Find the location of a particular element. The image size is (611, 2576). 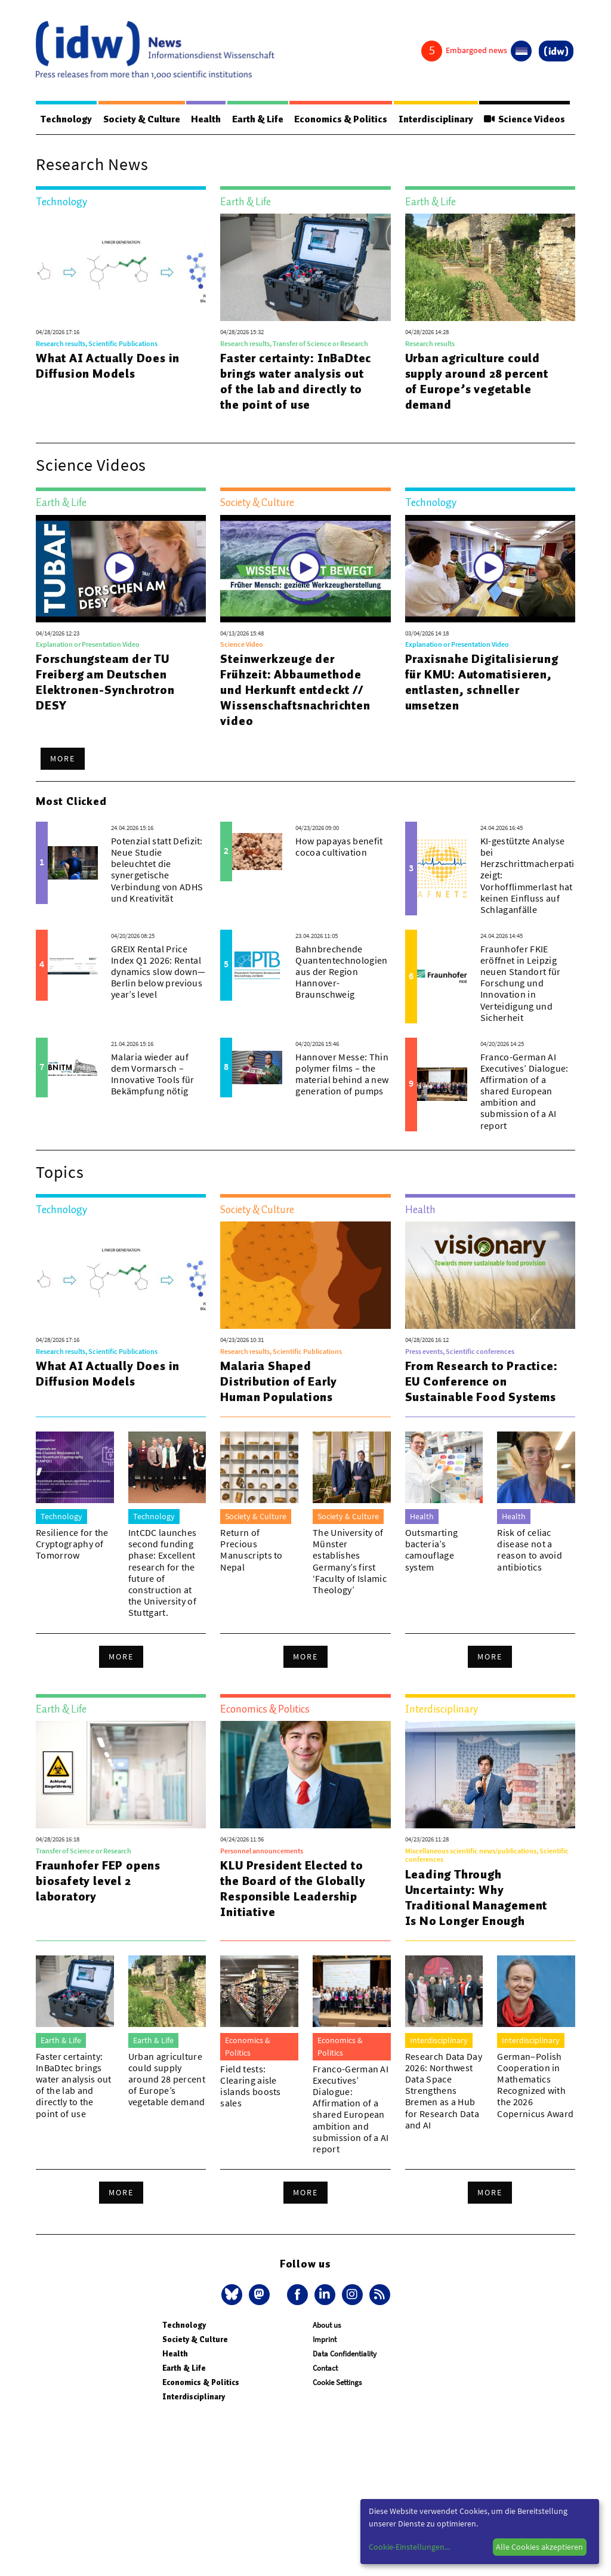

Forschungsteam der TU Freiberg am Deutschen Elektronen-Synchrotron DESY is located at coordinates (105, 682).